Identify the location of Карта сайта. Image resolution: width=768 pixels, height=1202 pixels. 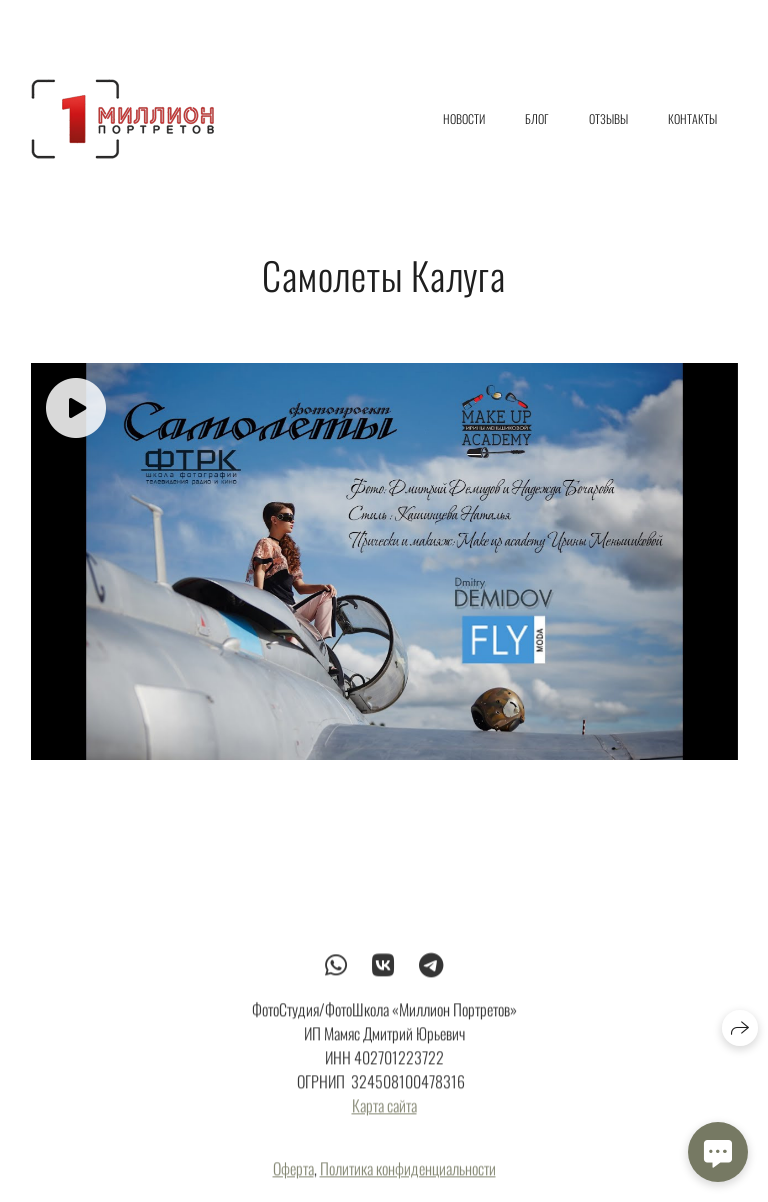
(384, 1112).